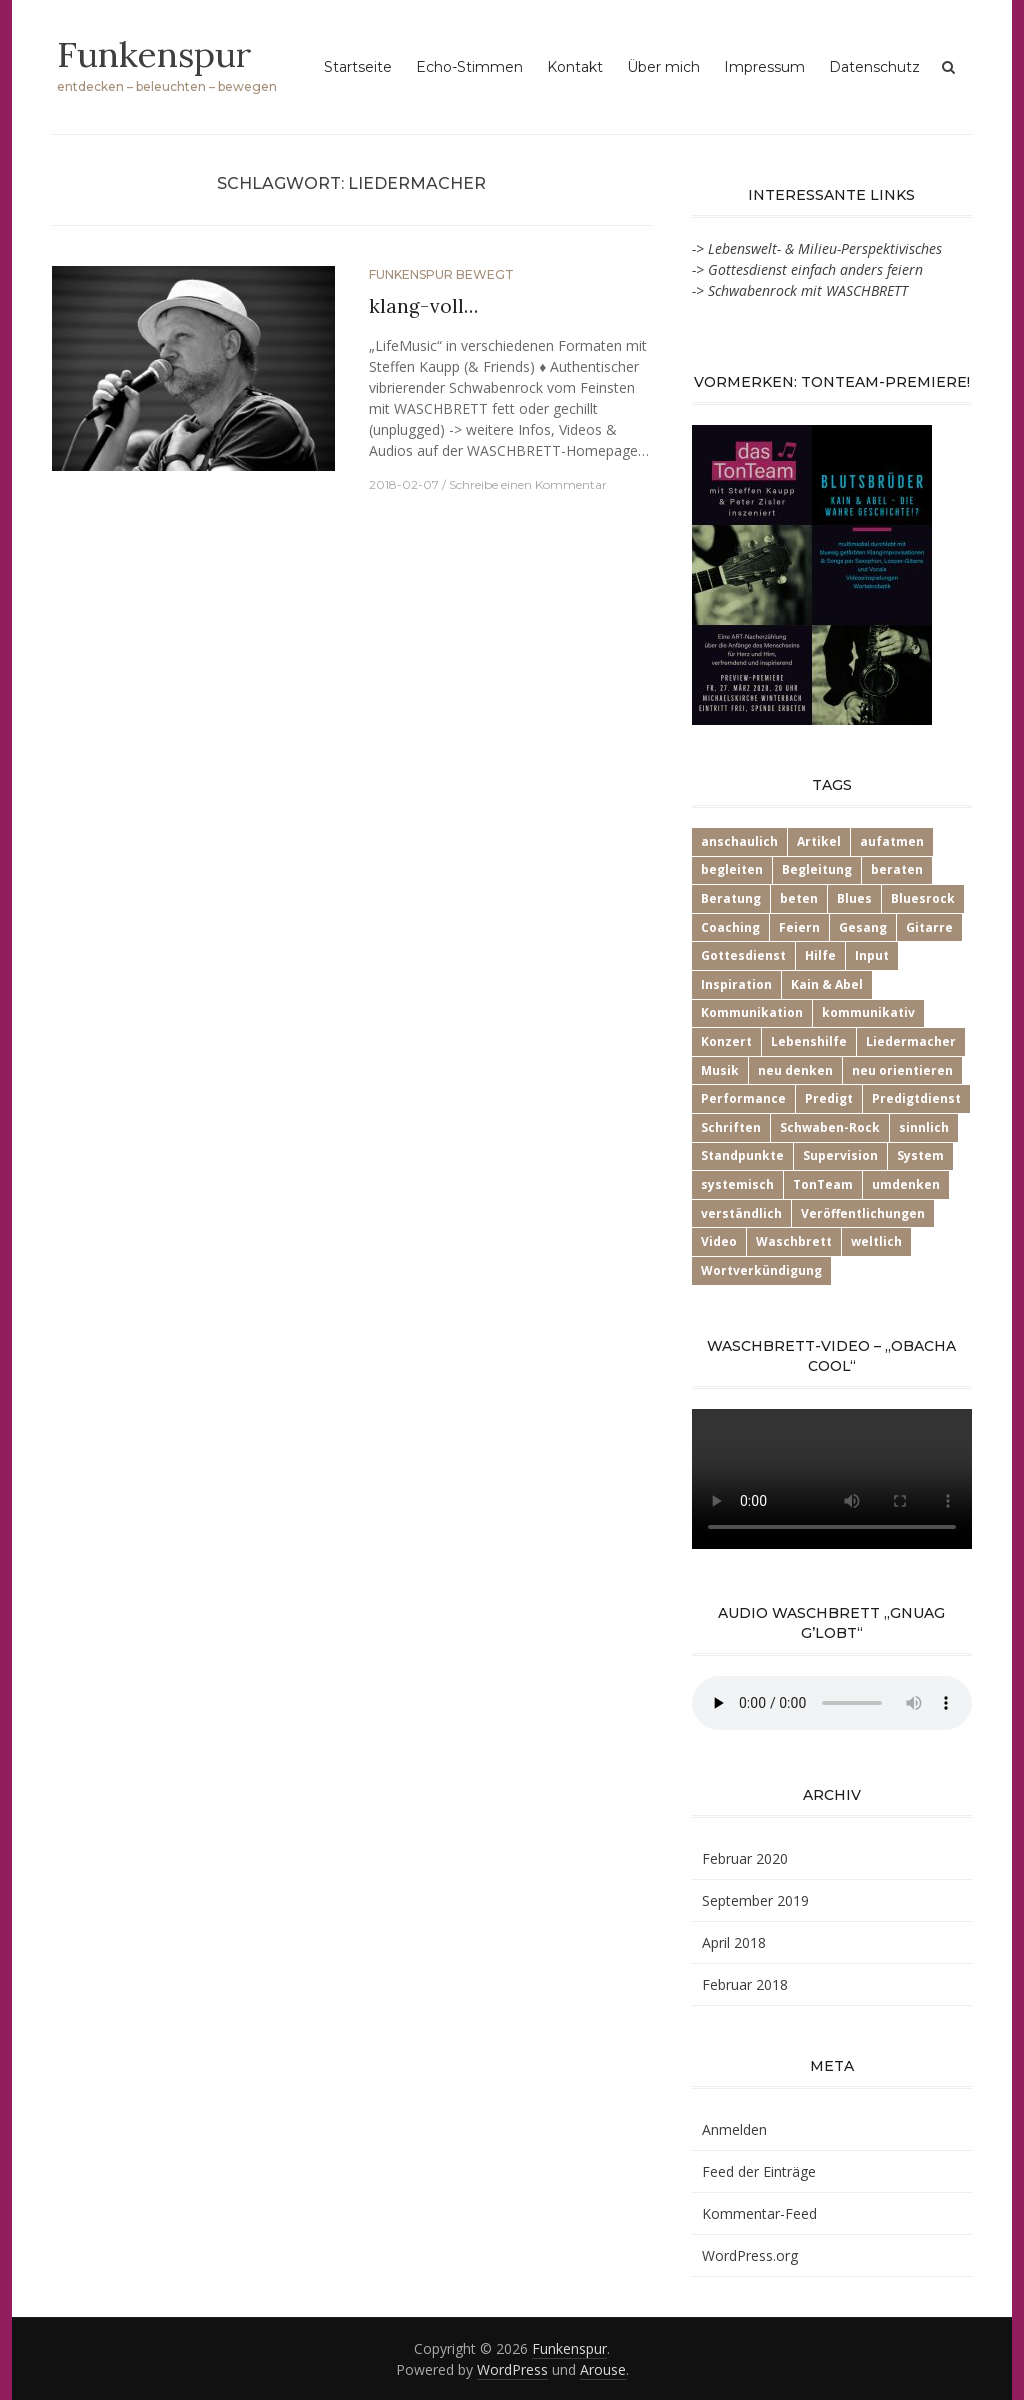 The image size is (1024, 2400). What do you see at coordinates (743, 1098) in the screenshot?
I see `Performance` at bounding box center [743, 1098].